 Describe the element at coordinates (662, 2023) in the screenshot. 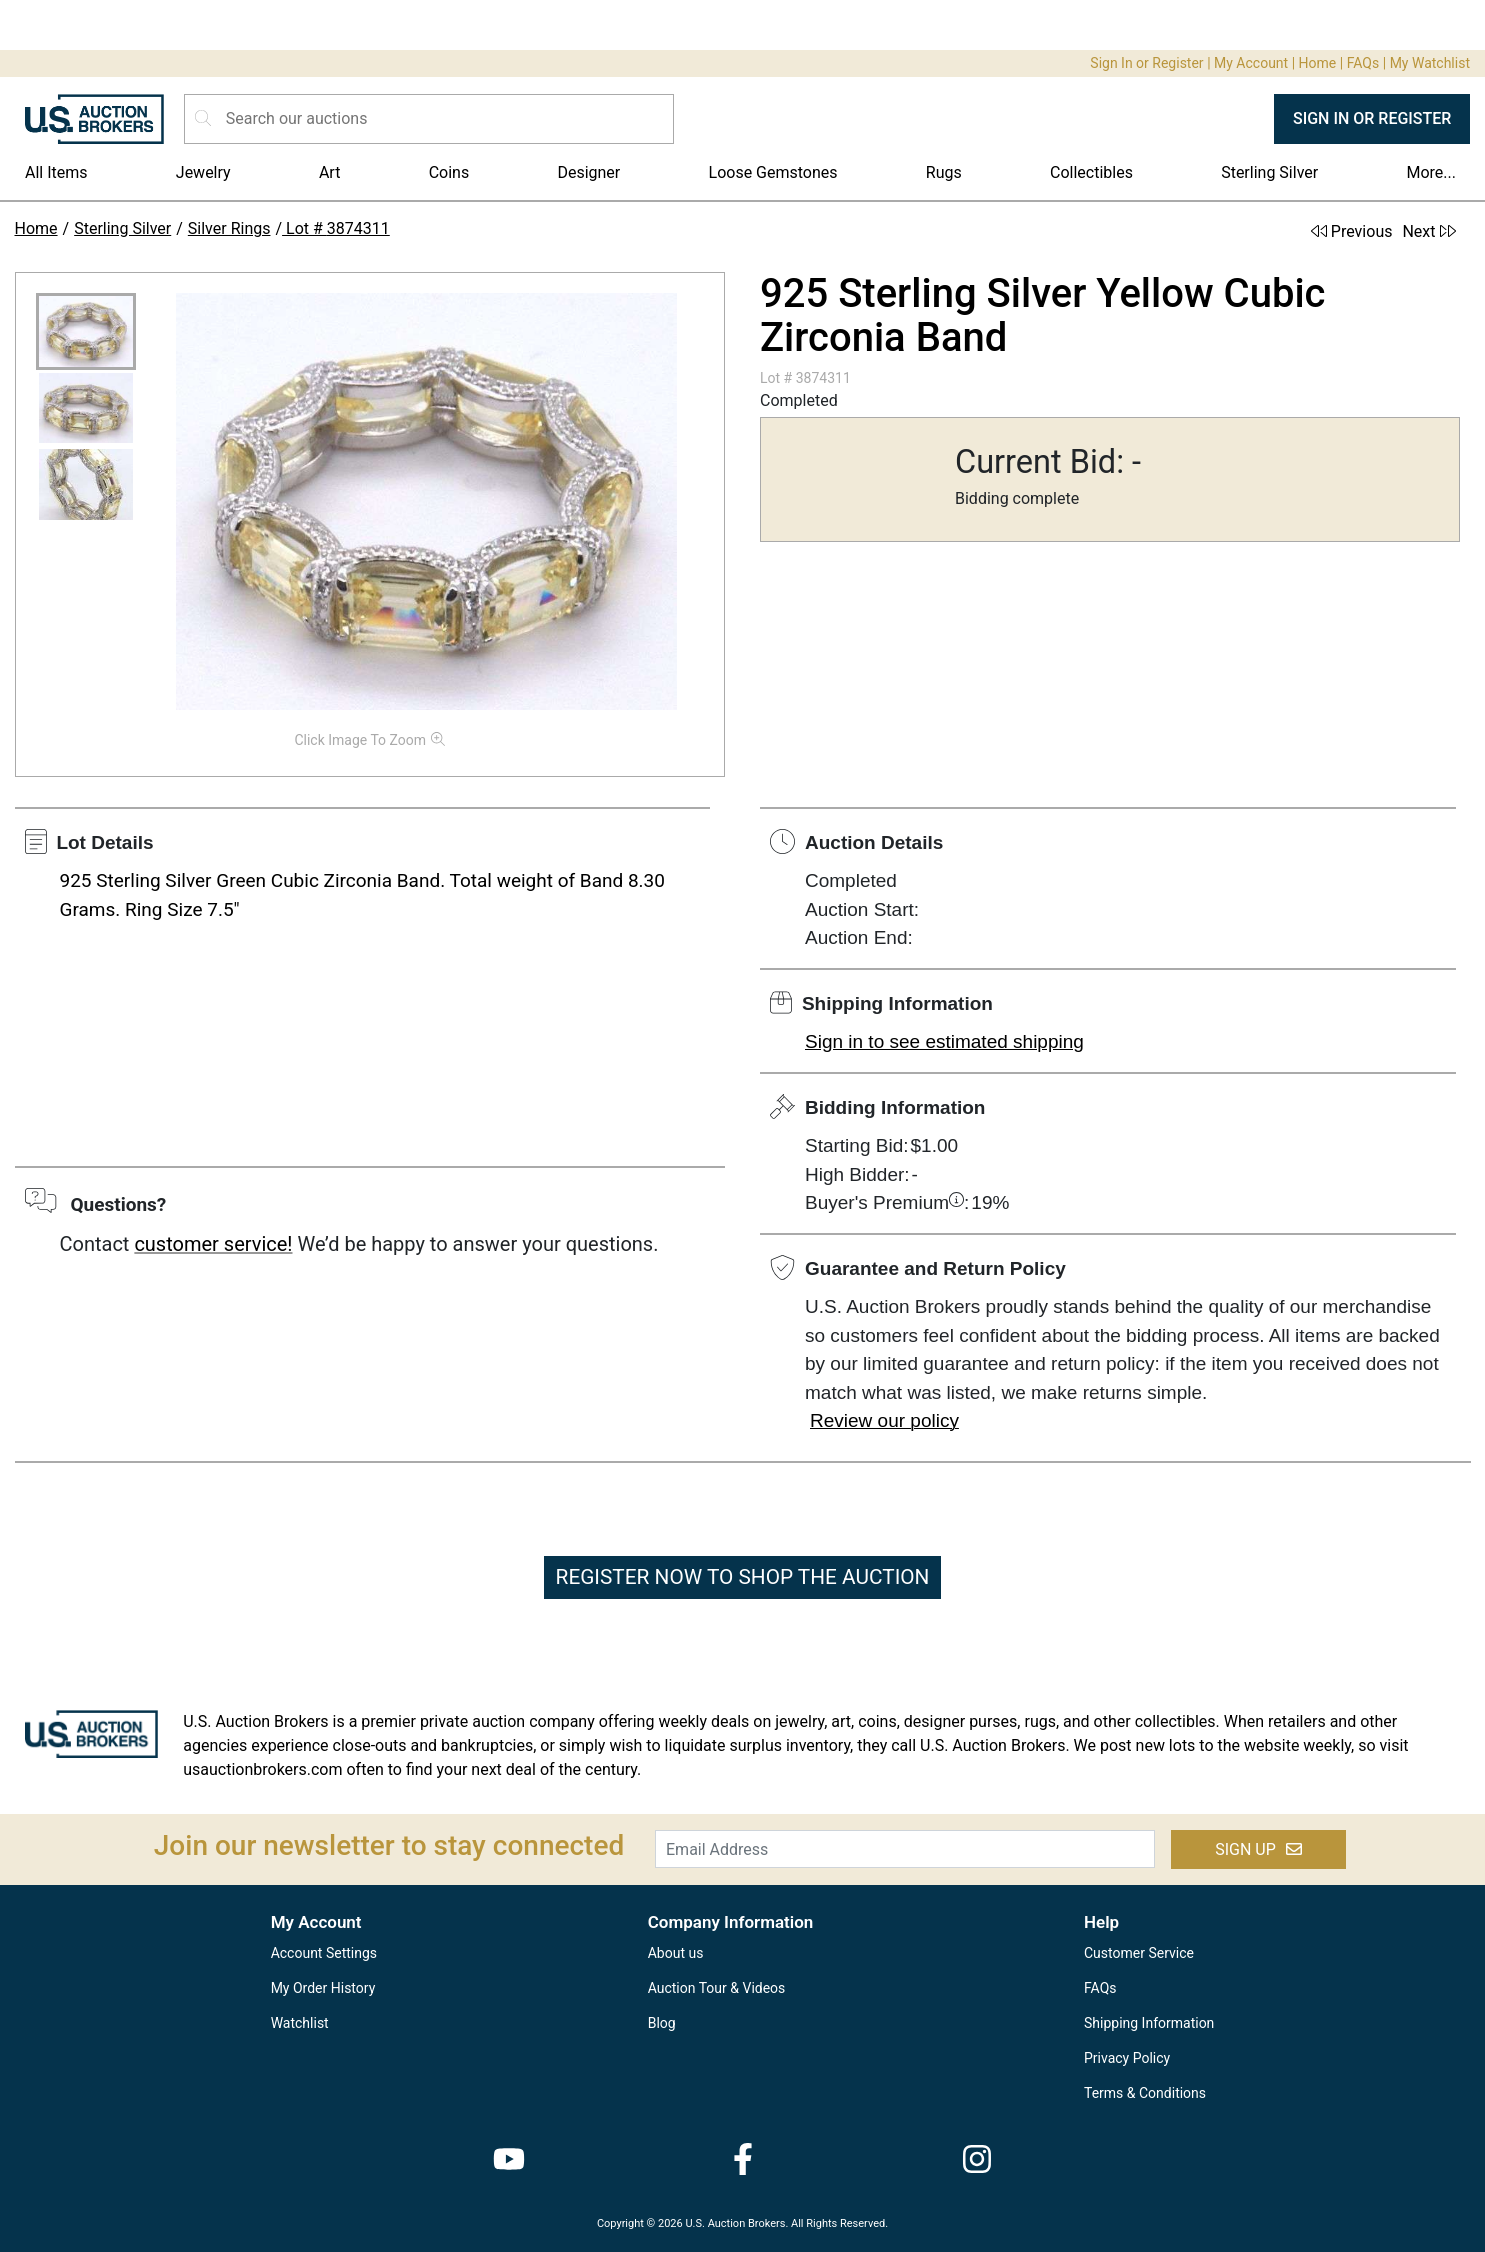

I see `Blog` at that location.